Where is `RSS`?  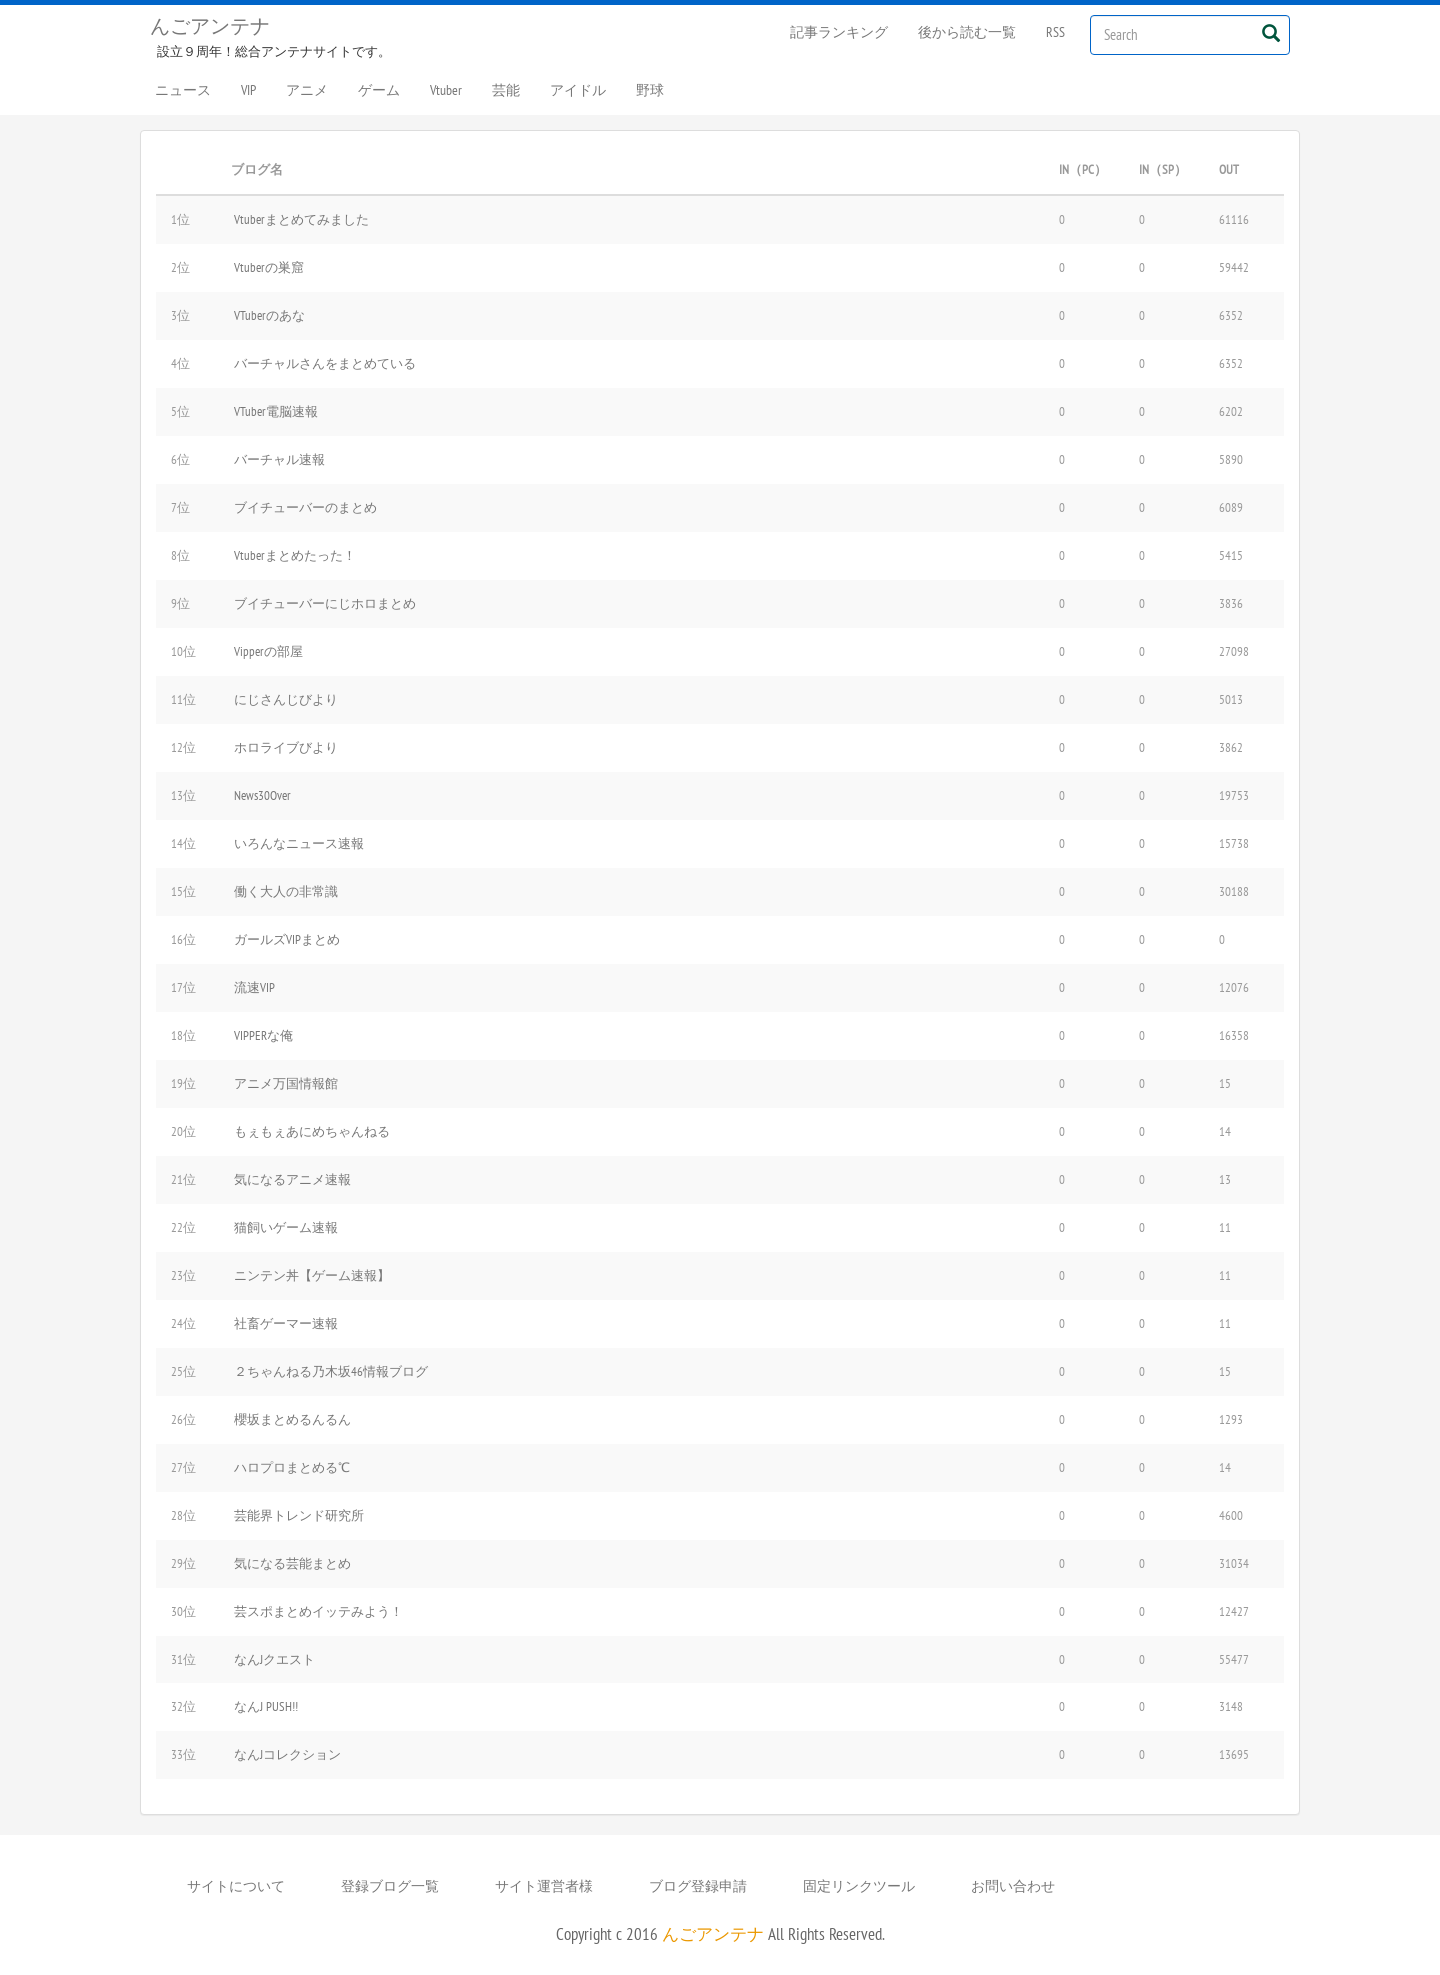
RSS is located at coordinates (1055, 32).